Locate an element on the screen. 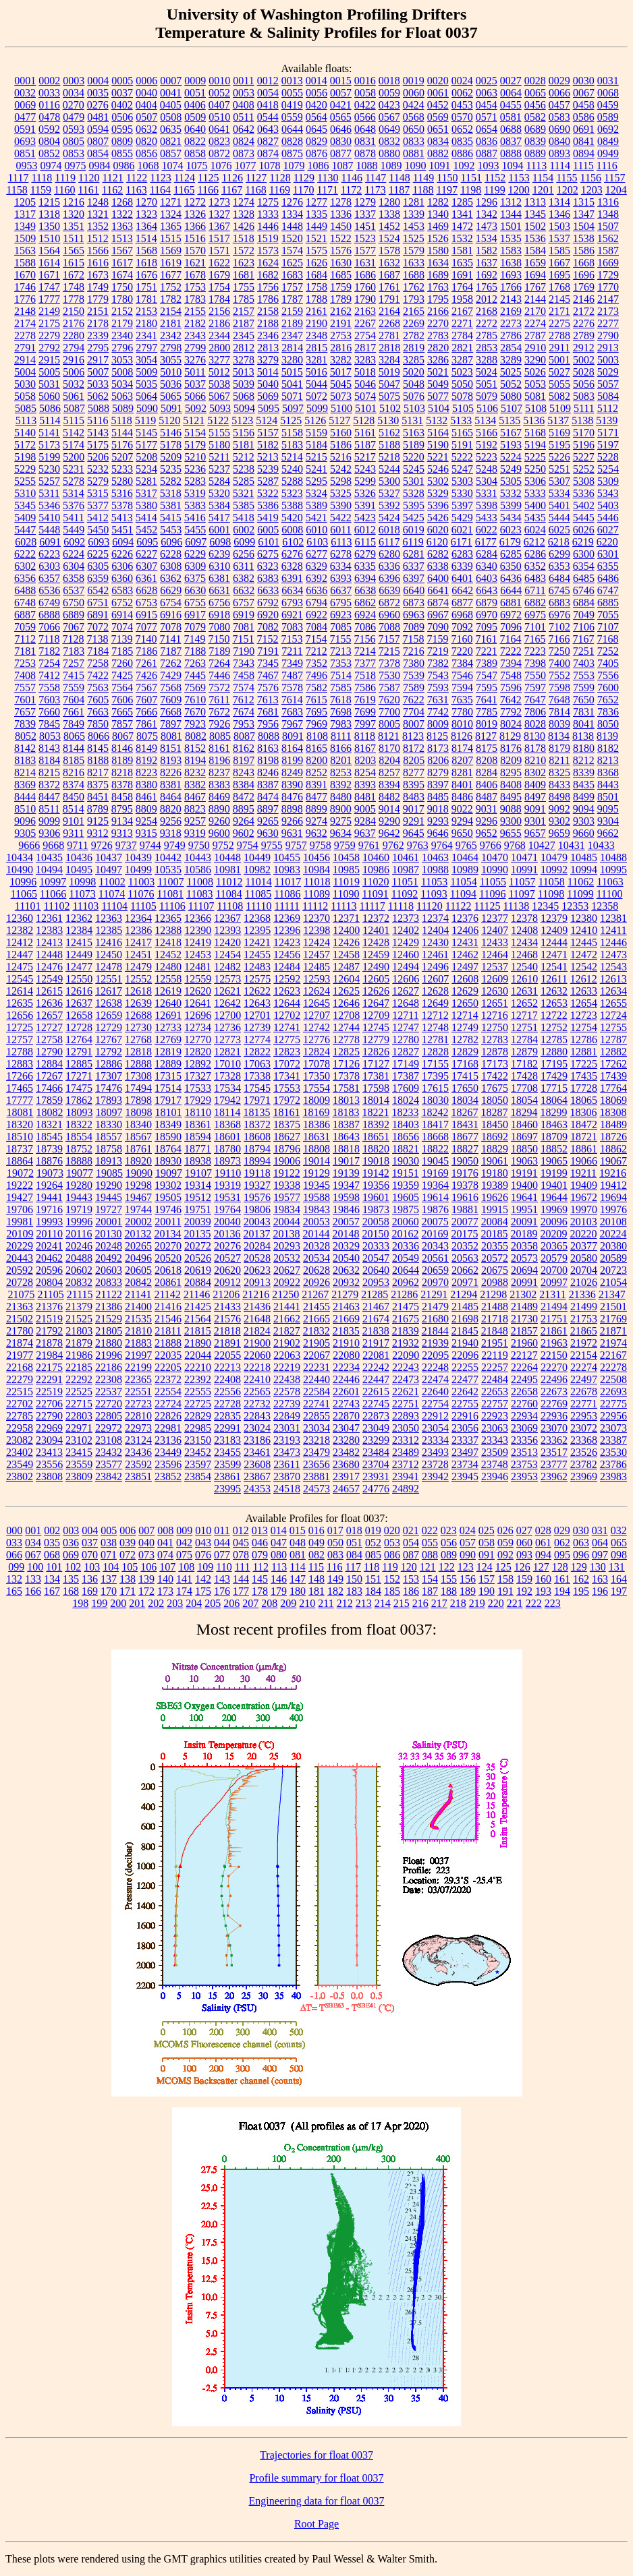 This screenshot has height=2576, width=633. 7666 is located at coordinates (146, 712).